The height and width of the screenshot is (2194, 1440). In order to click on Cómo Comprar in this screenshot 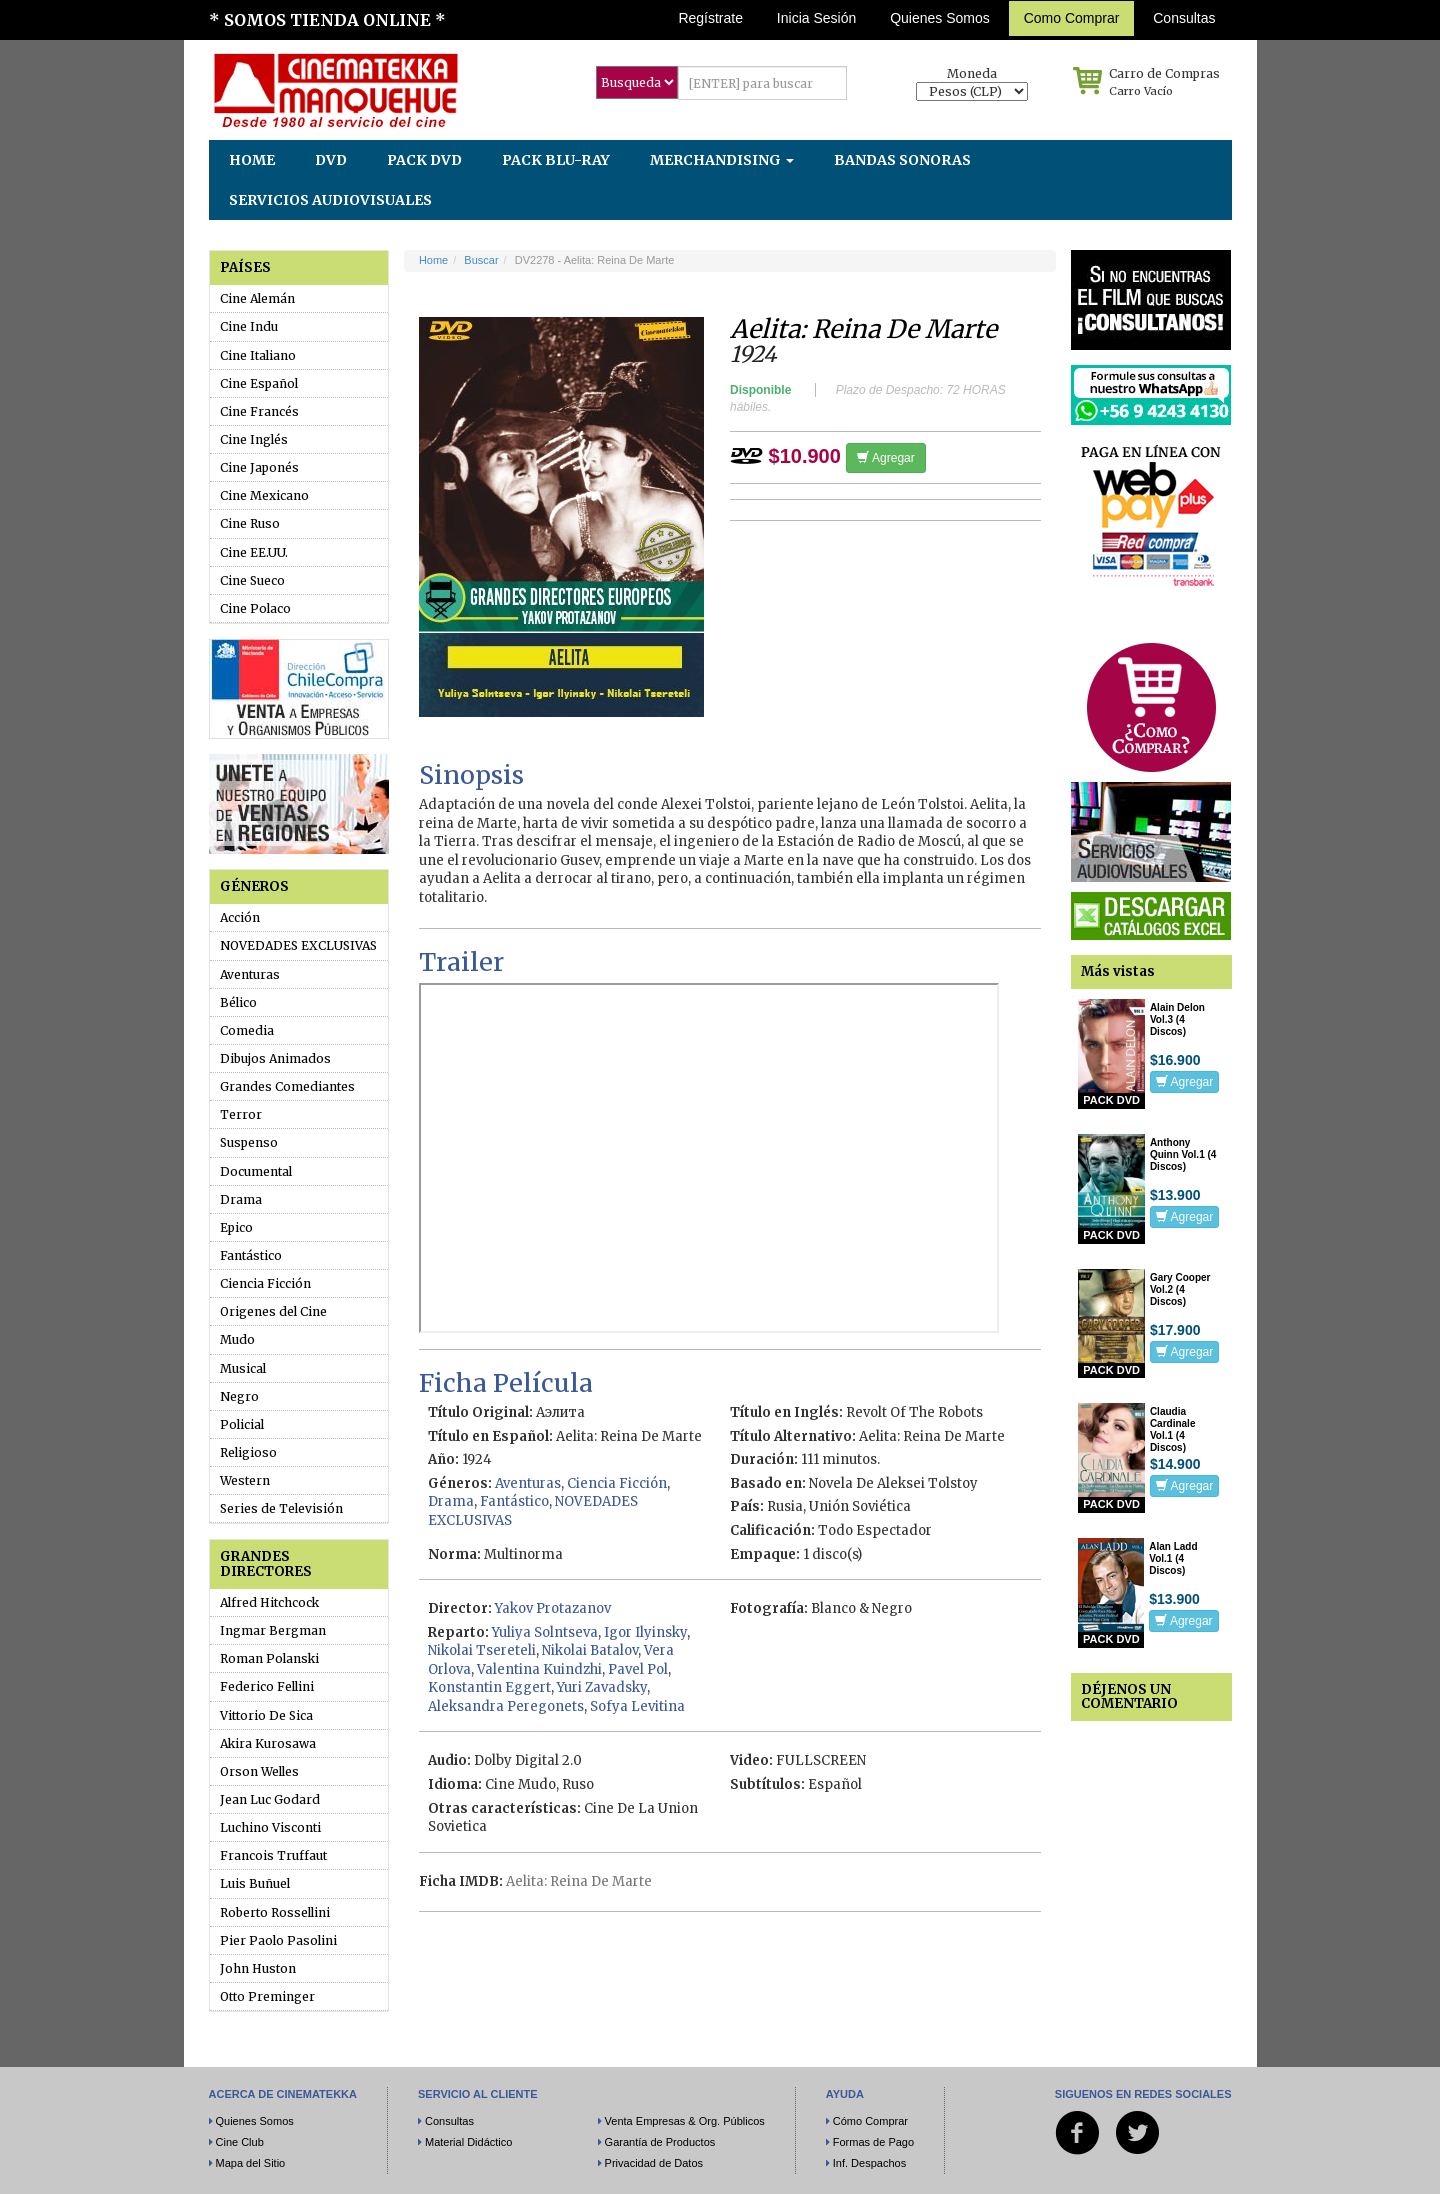, I will do `click(870, 2121)`.